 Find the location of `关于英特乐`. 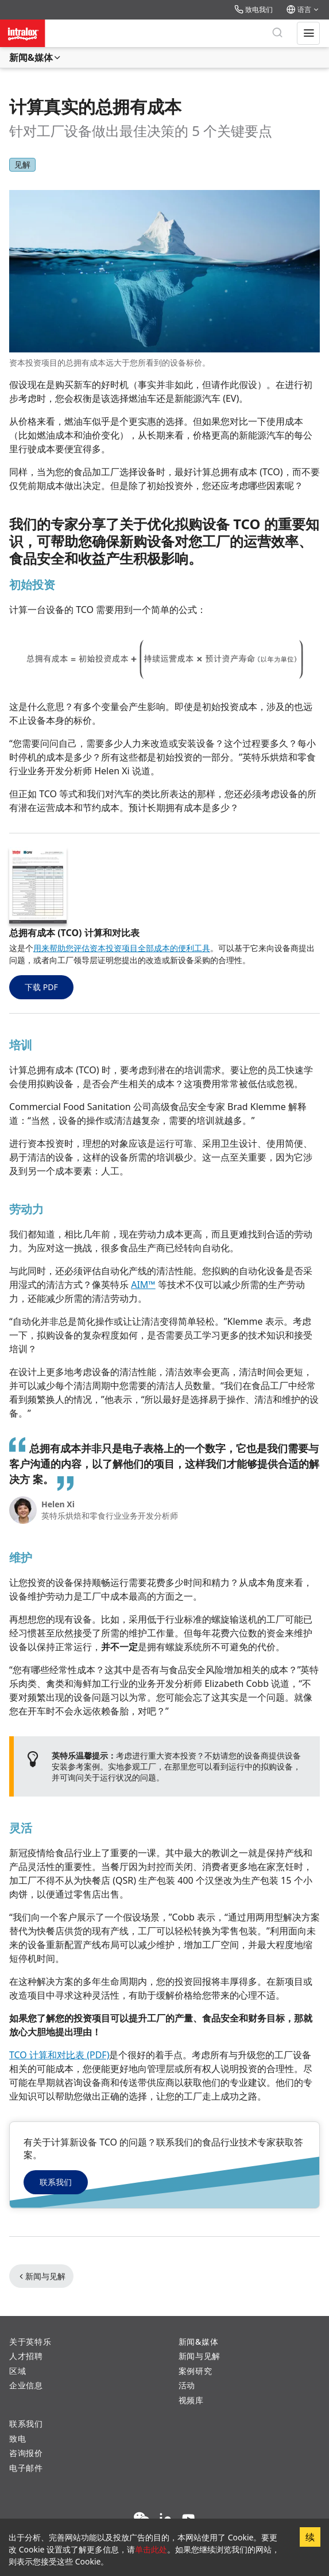

关于英特乐 is located at coordinates (30, 2341).